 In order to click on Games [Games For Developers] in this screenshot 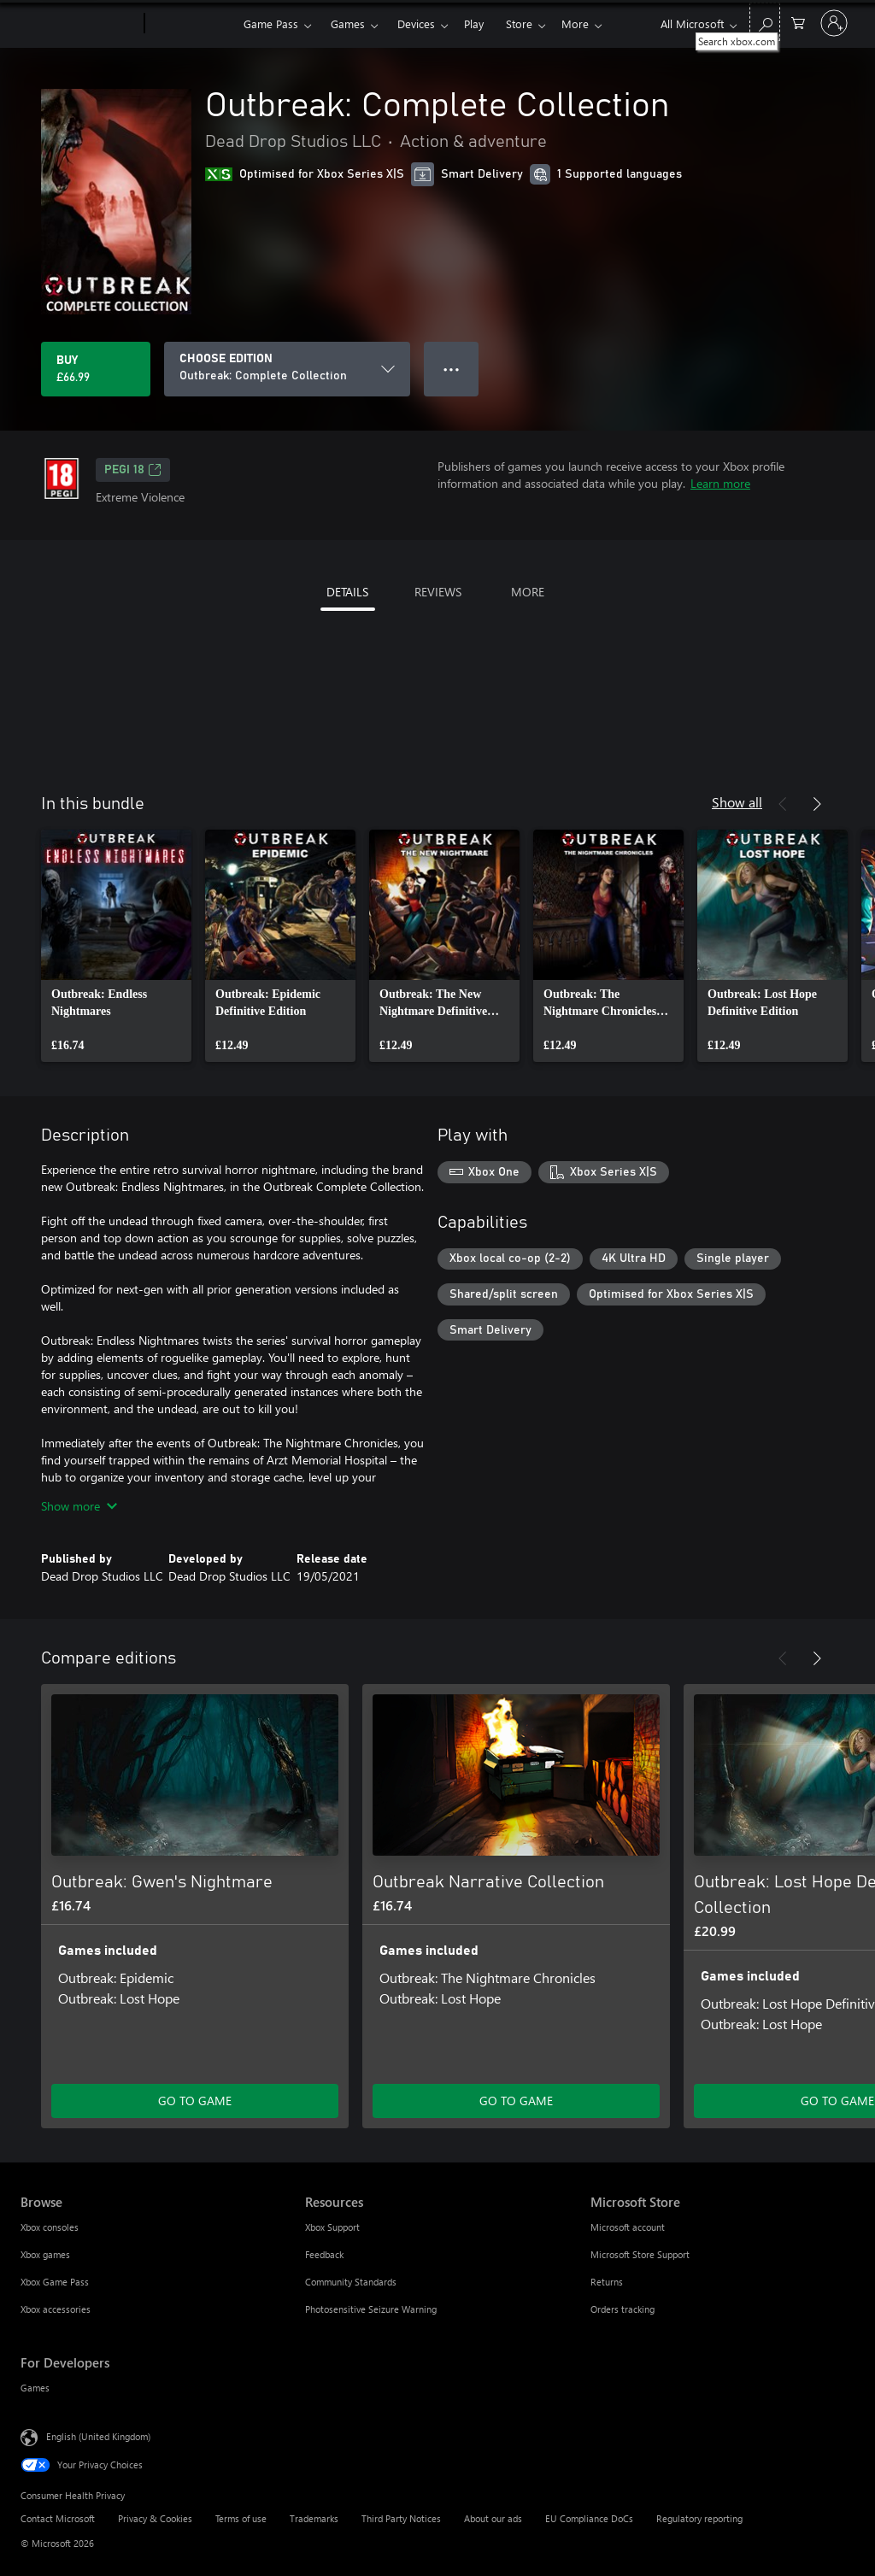, I will do `click(35, 2387)`.